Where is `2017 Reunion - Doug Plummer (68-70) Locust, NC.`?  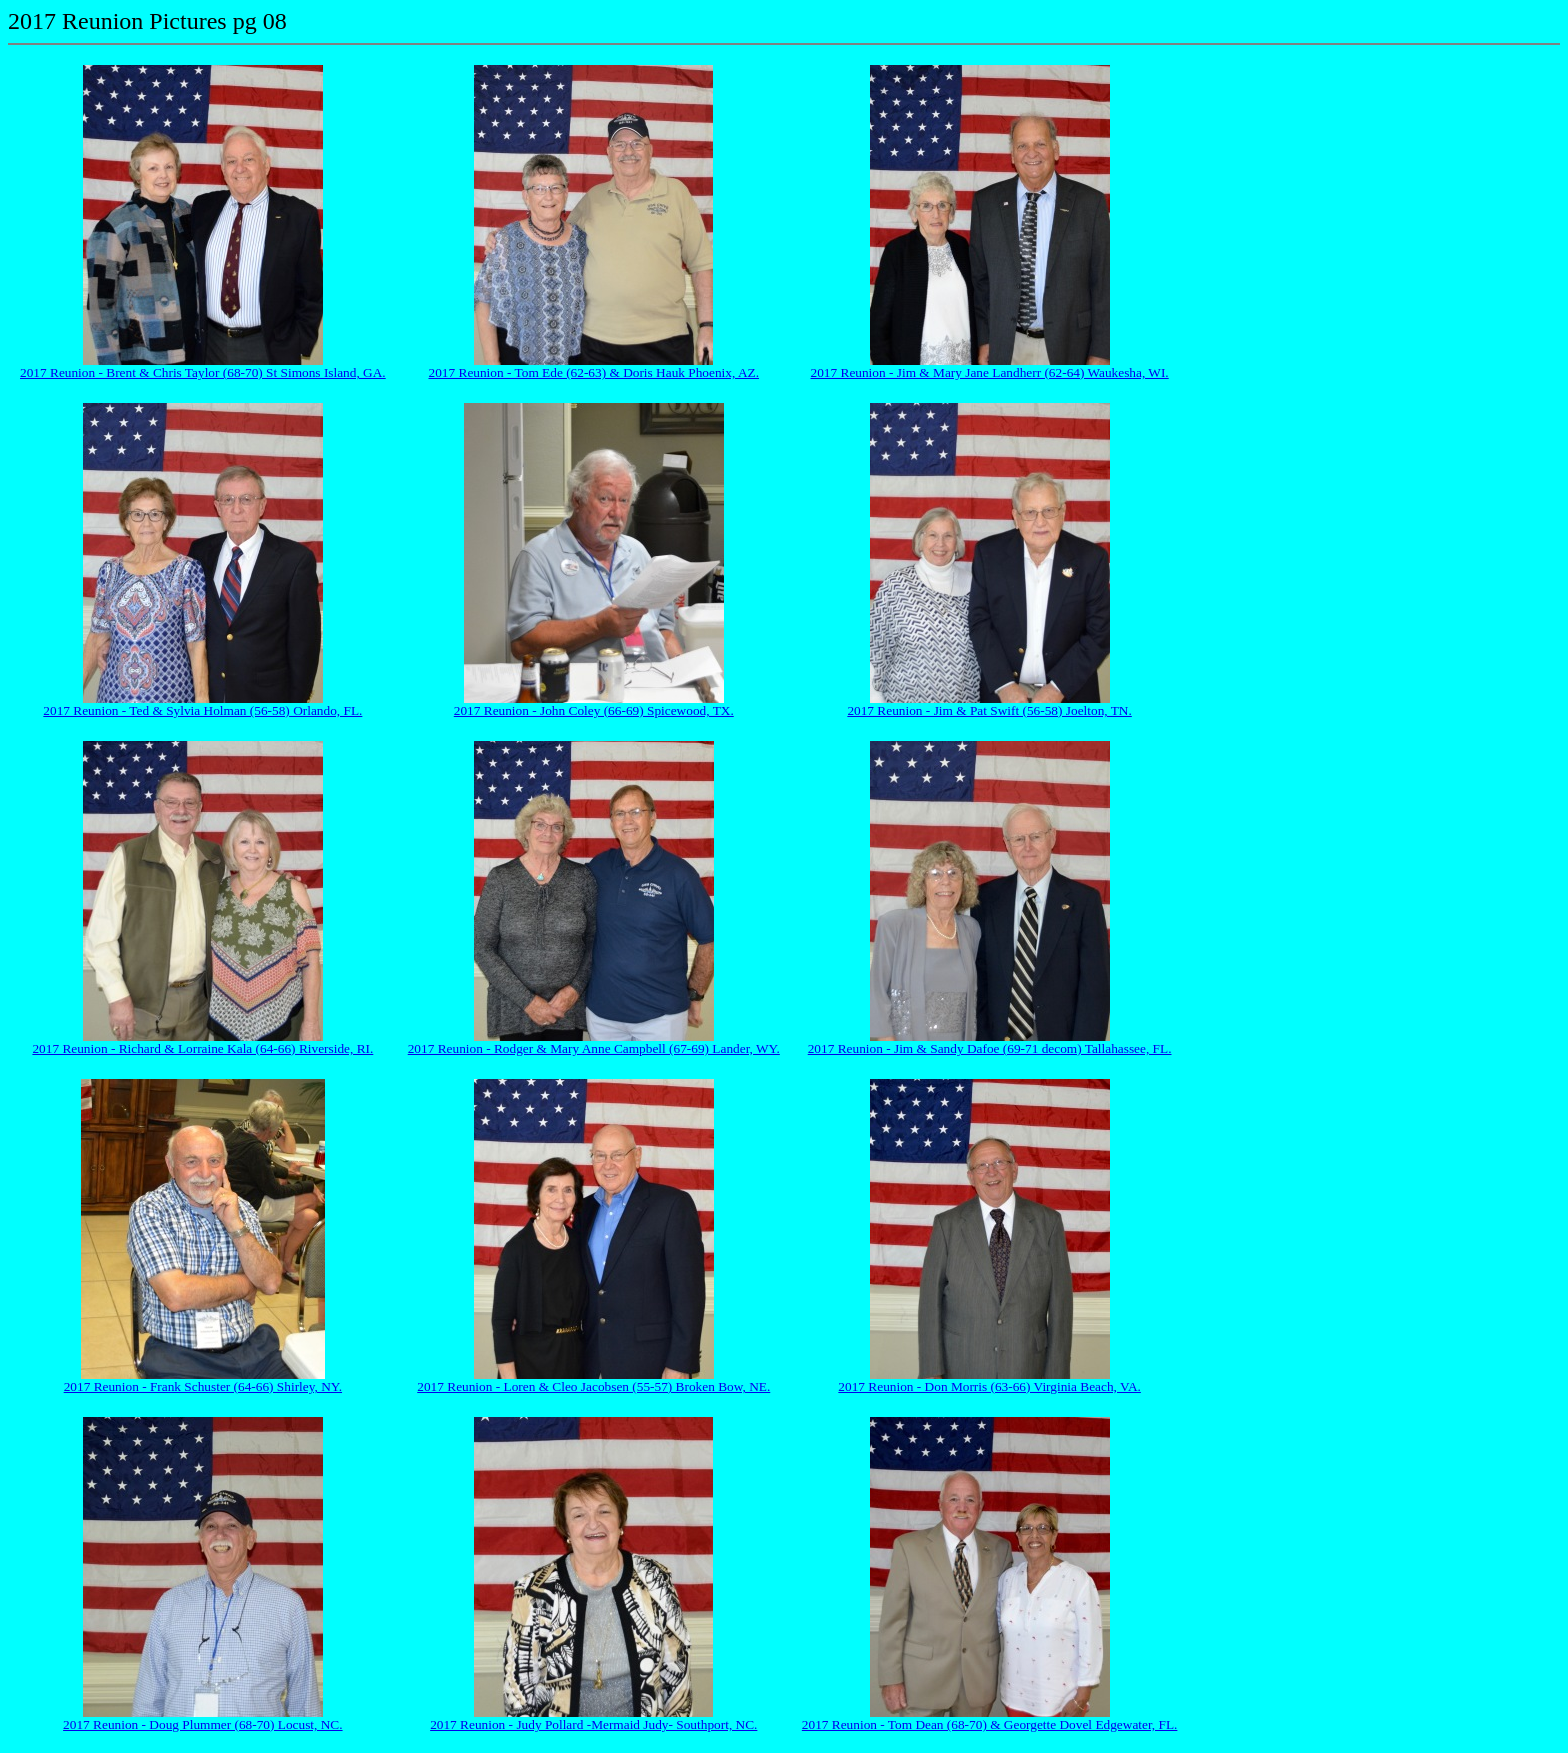
2017 Reunion - Doug Plummer (68-70) Locust, NC. is located at coordinates (203, 1724).